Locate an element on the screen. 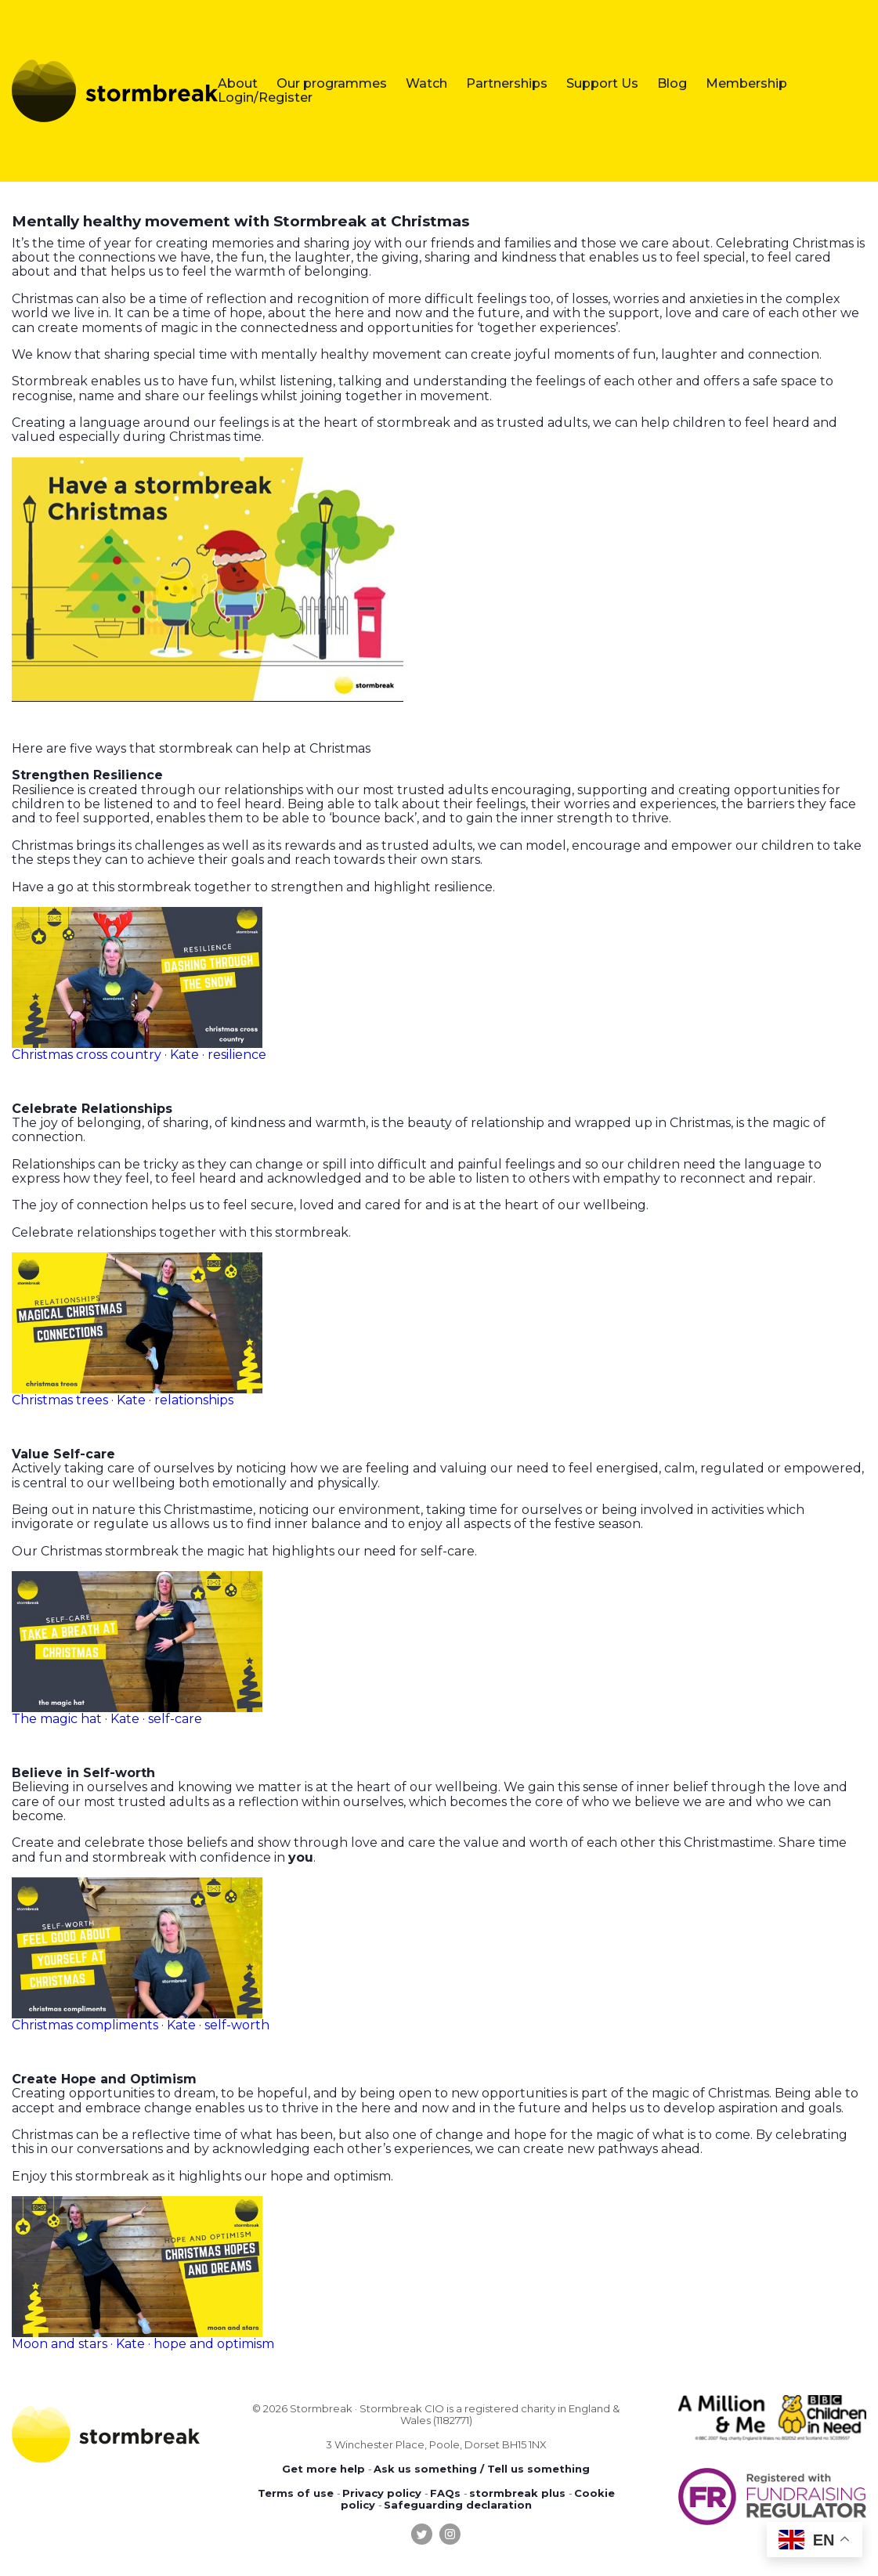 The width and height of the screenshot is (878, 2576). Get more help is located at coordinates (323, 2468).